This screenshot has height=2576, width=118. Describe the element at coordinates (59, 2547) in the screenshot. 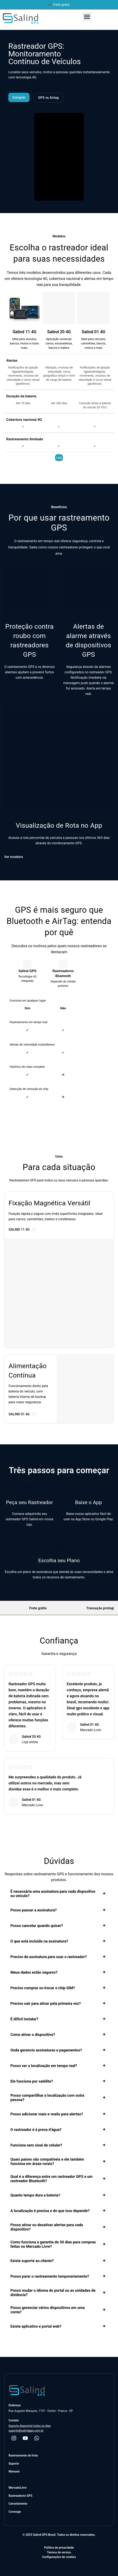

I see `Política de privacidade` at that location.